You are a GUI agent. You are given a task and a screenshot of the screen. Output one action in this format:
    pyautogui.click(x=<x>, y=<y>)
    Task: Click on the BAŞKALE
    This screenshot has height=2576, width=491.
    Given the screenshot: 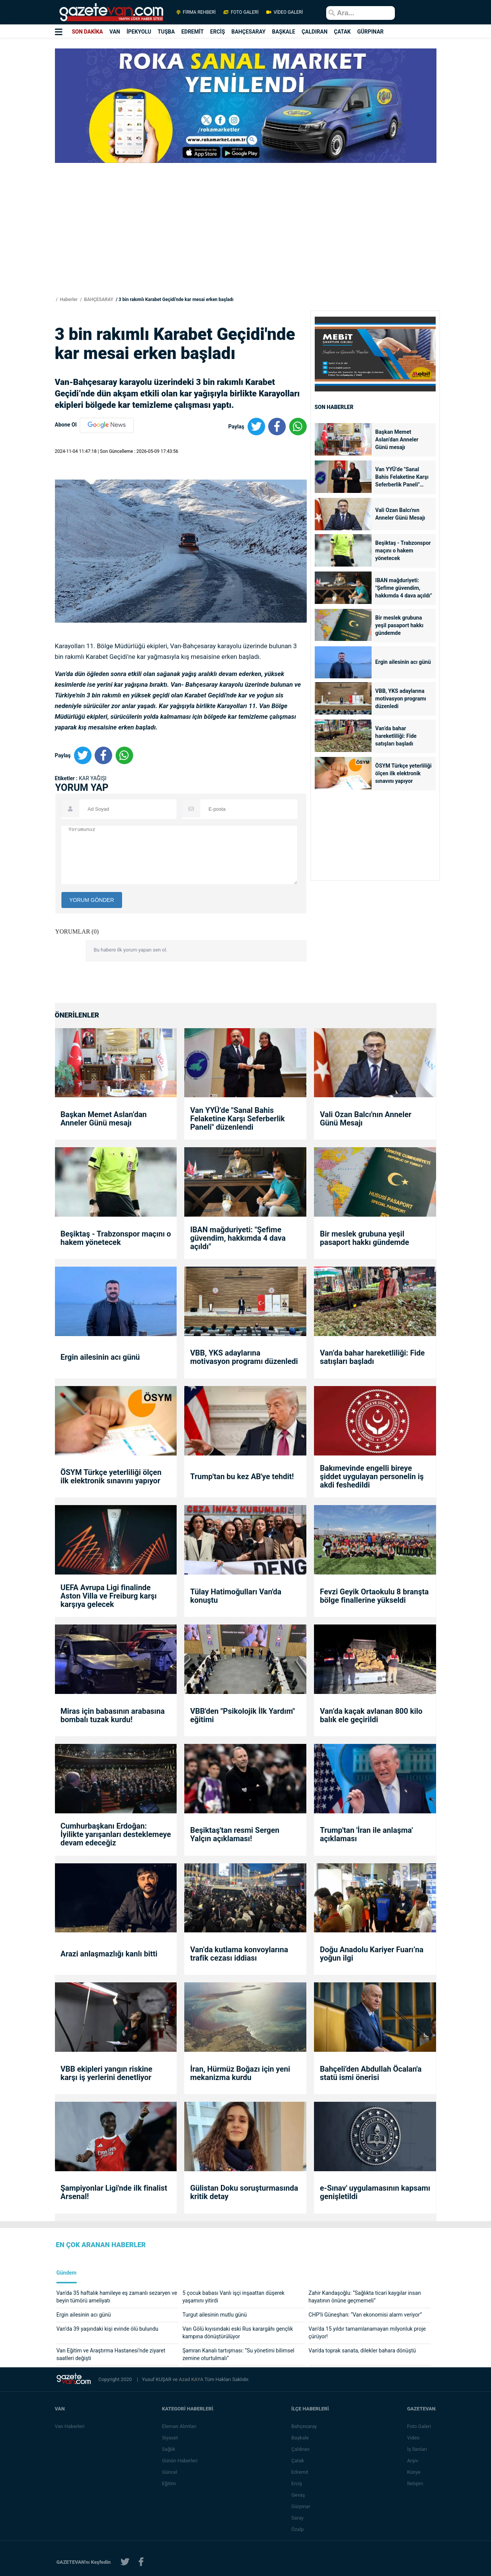 What is the action you would take?
    pyautogui.click(x=283, y=32)
    